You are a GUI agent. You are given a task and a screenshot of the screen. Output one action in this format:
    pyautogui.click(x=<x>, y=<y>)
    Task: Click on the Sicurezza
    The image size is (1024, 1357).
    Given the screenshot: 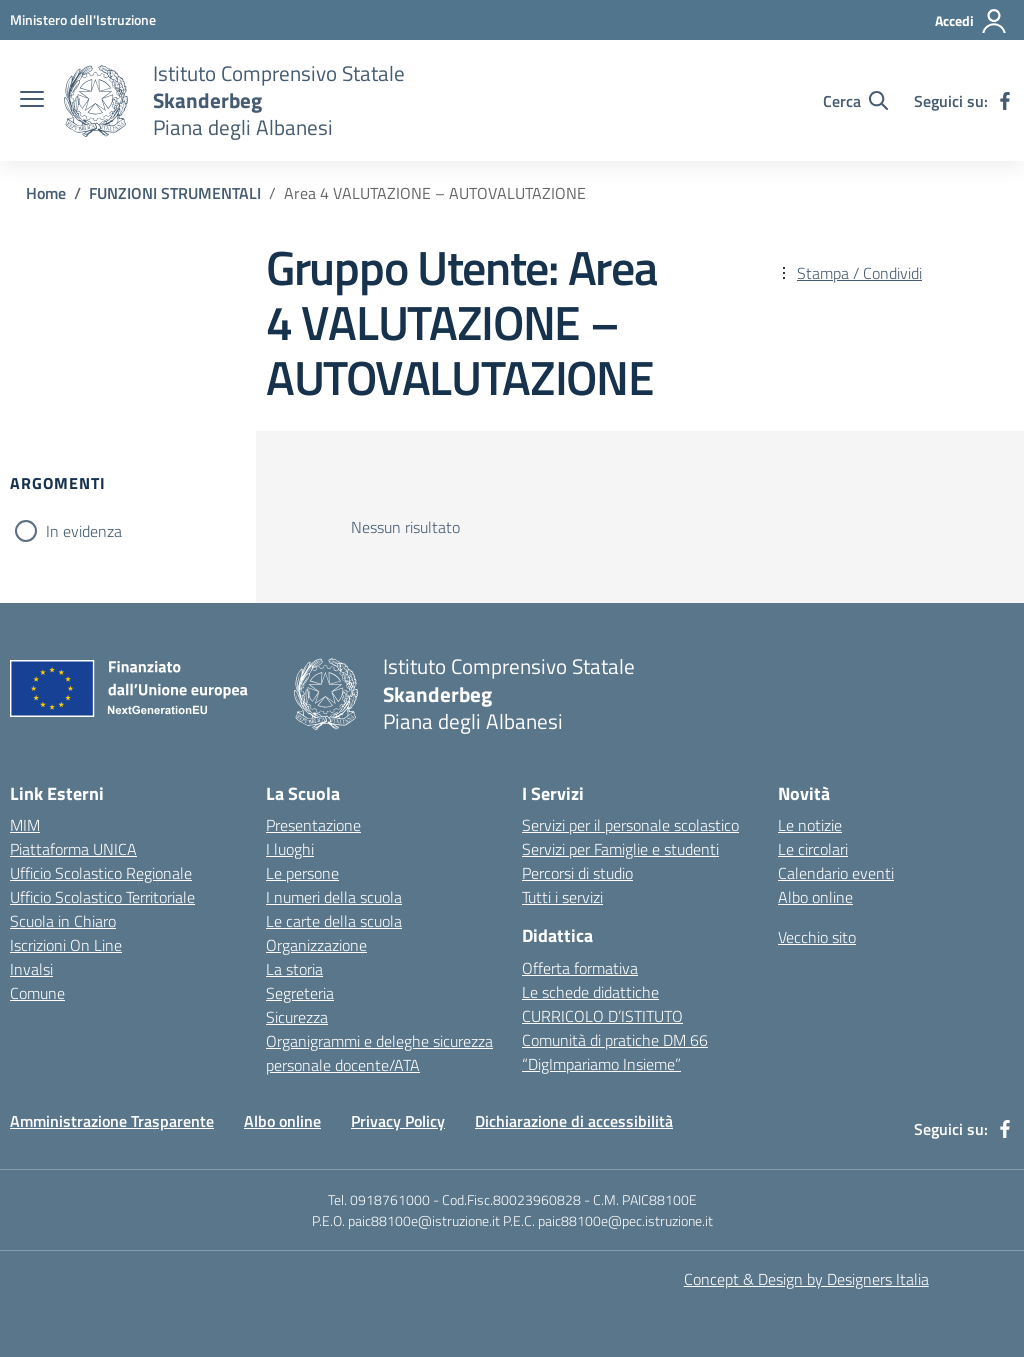 What is the action you would take?
    pyautogui.click(x=297, y=1017)
    